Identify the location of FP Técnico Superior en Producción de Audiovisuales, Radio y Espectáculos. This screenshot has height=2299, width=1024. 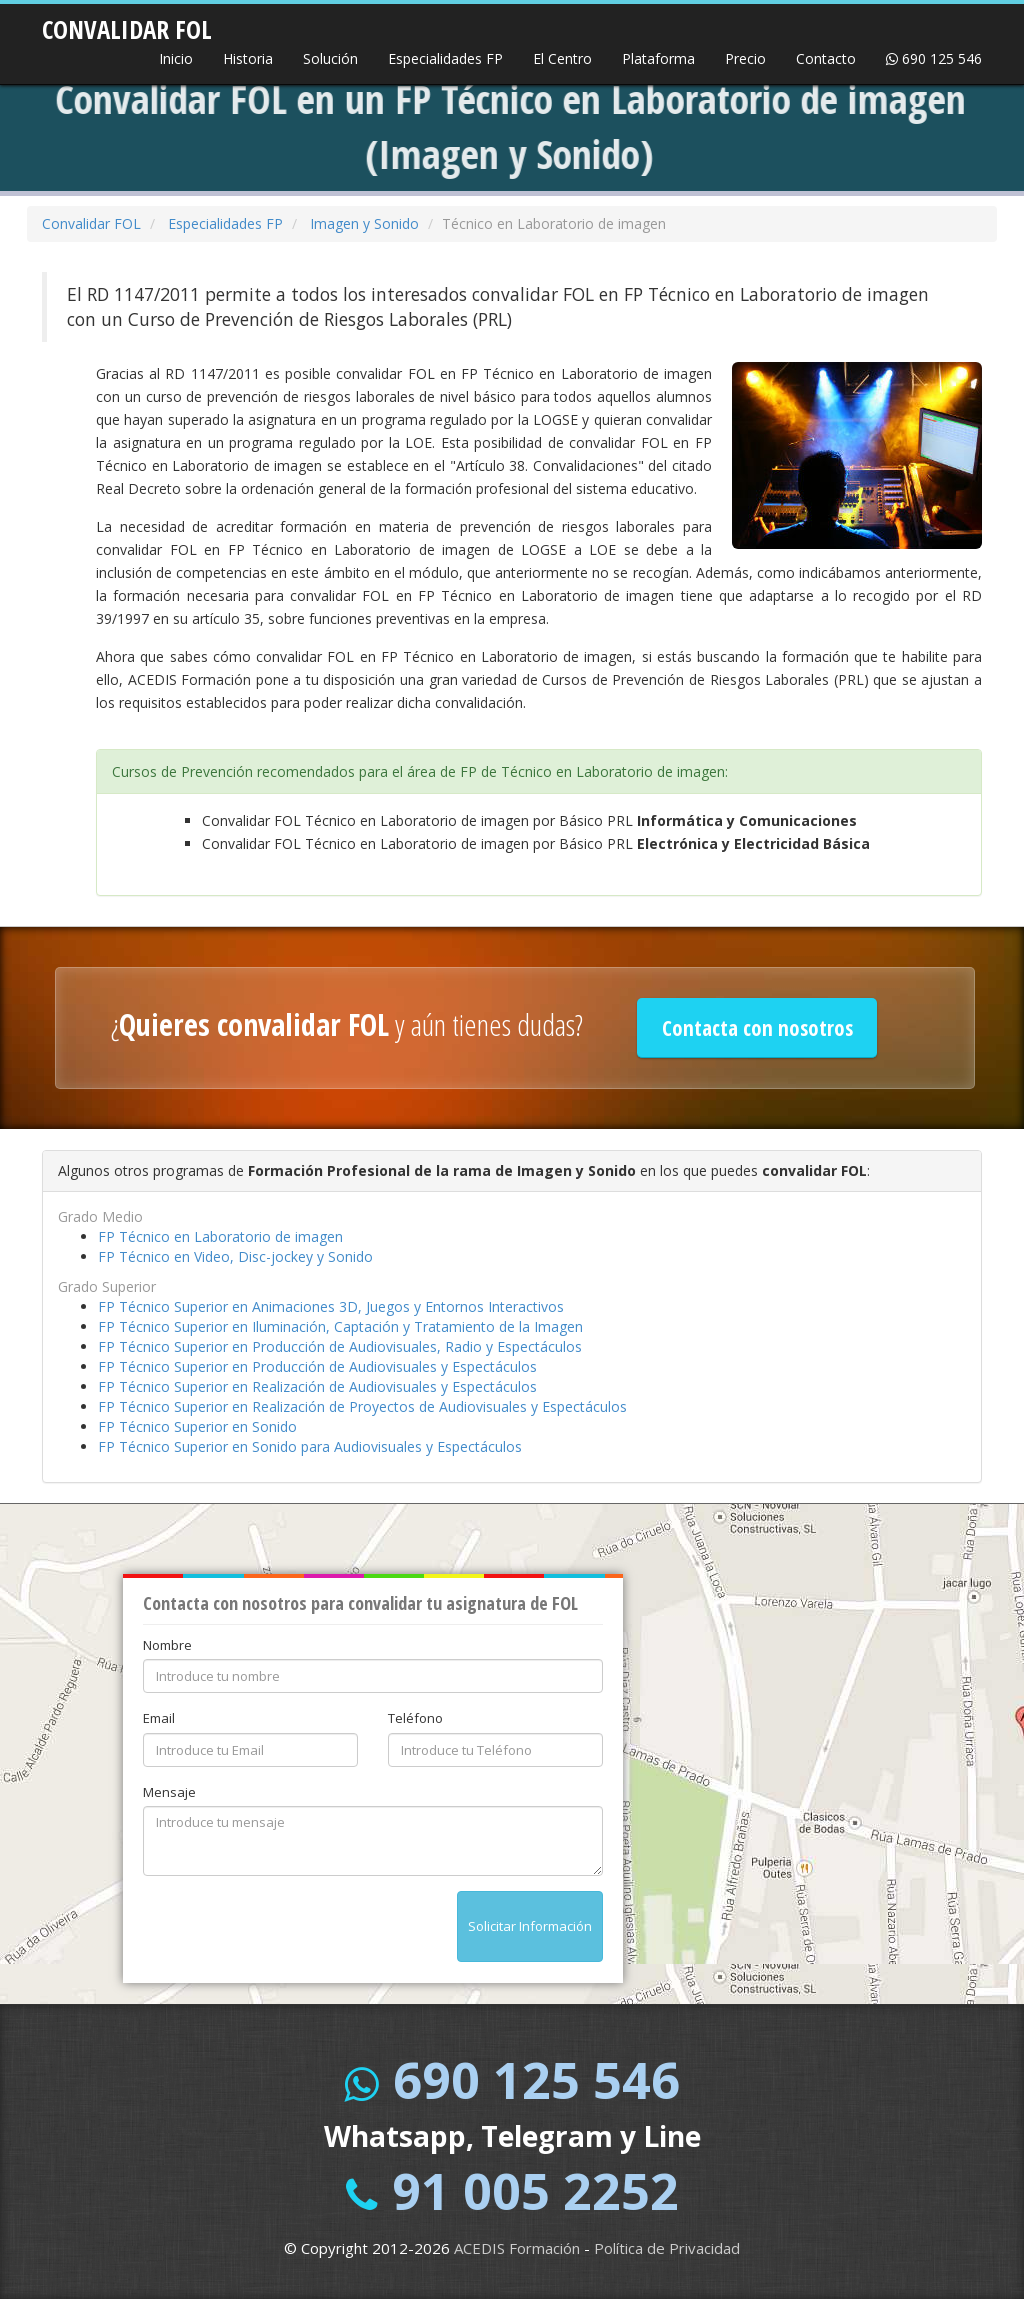
(340, 1346).